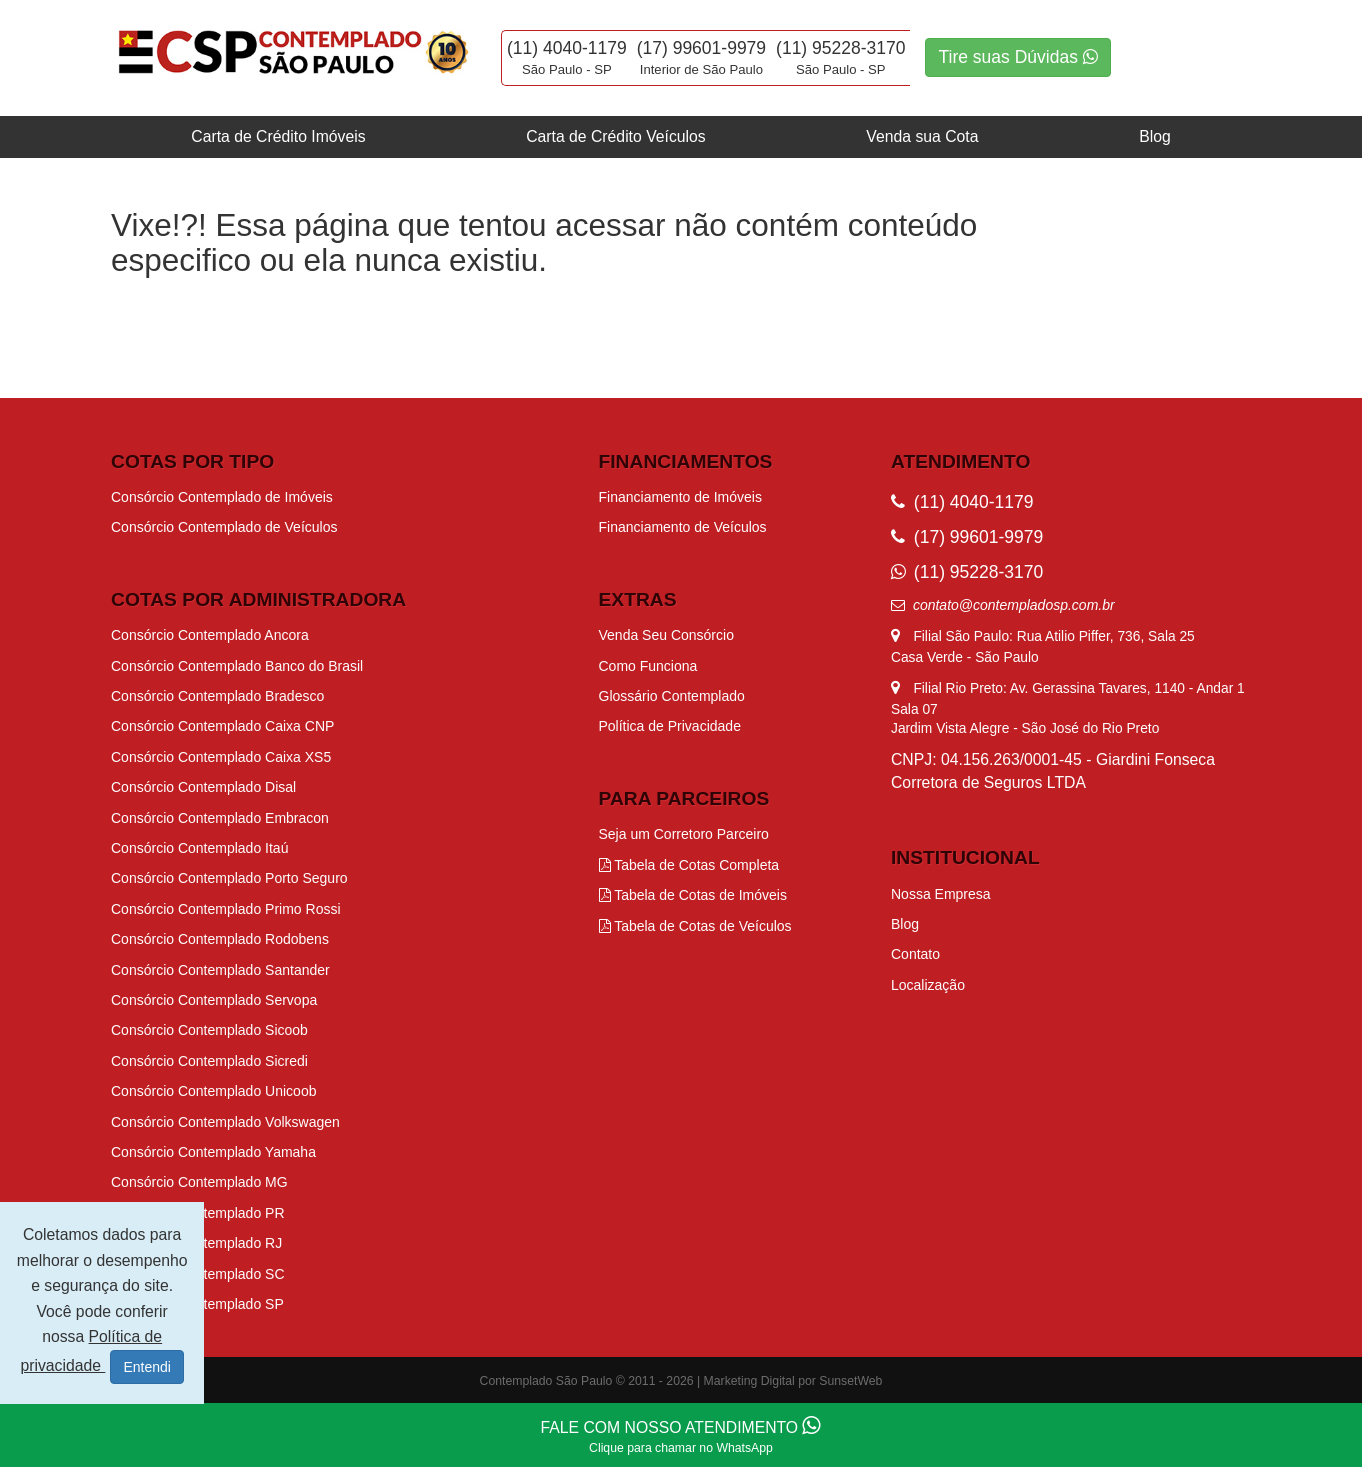 This screenshot has height=1467, width=1362. What do you see at coordinates (693, 895) in the screenshot?
I see `Tabela de Cotas de Imóveis` at bounding box center [693, 895].